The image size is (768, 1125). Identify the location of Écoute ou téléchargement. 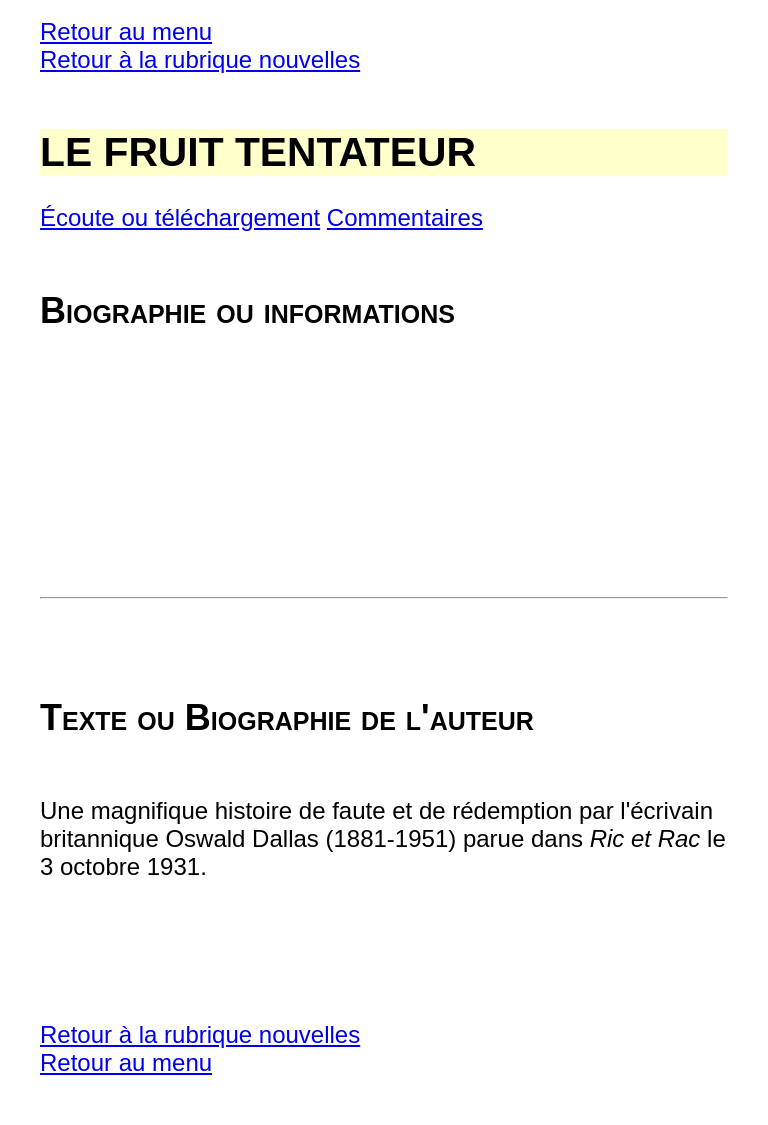
(180, 217).